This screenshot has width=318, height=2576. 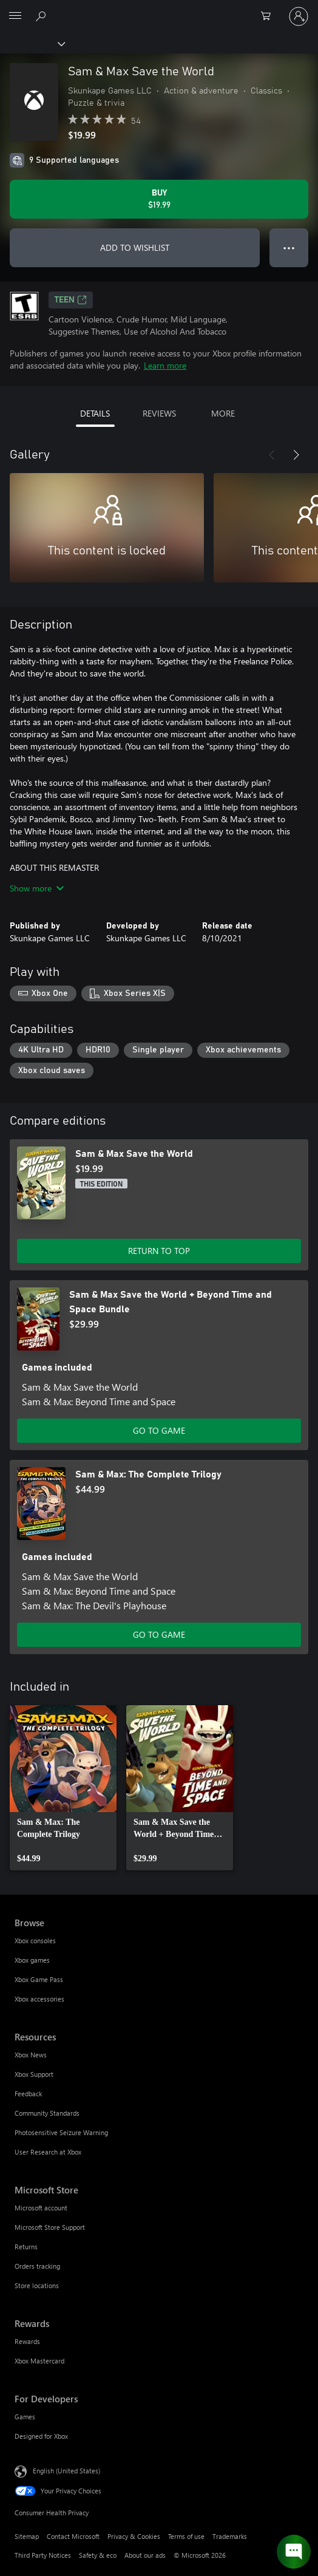 What do you see at coordinates (41, 2208) in the screenshot?
I see `Microsoft account [Microsoft account Microsoft Store]` at bounding box center [41, 2208].